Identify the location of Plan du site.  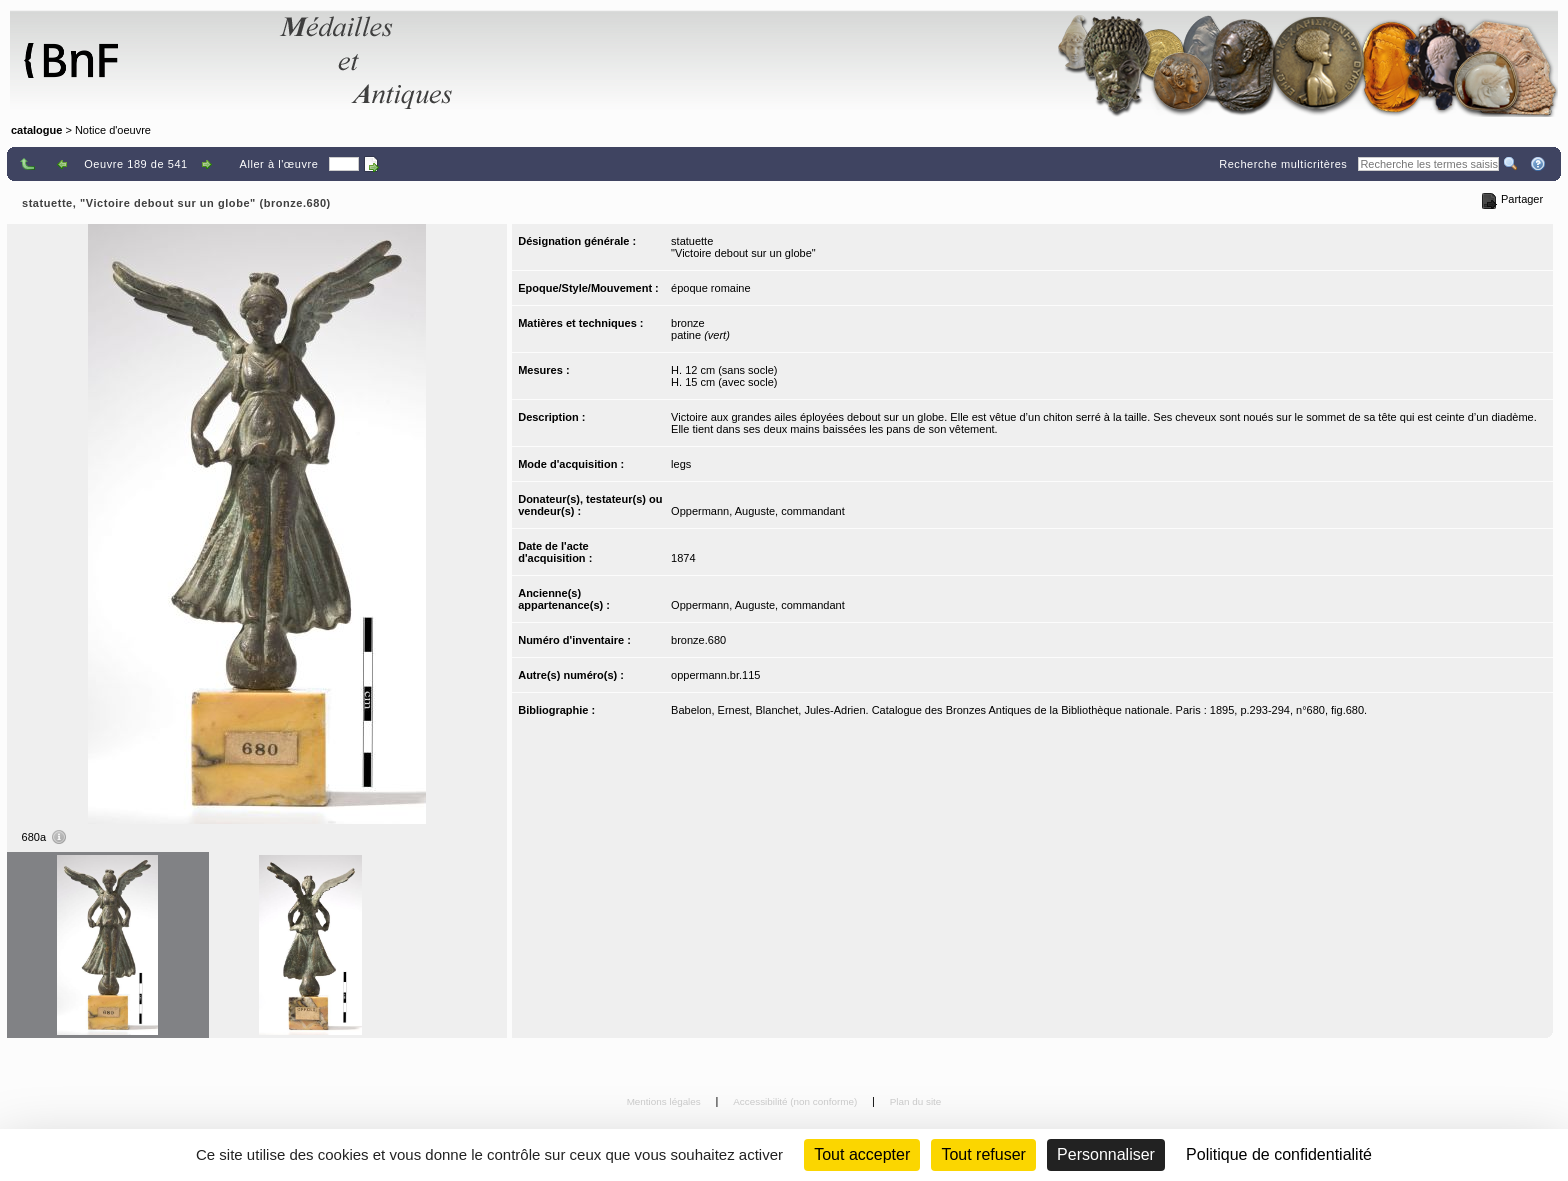
(916, 1101).